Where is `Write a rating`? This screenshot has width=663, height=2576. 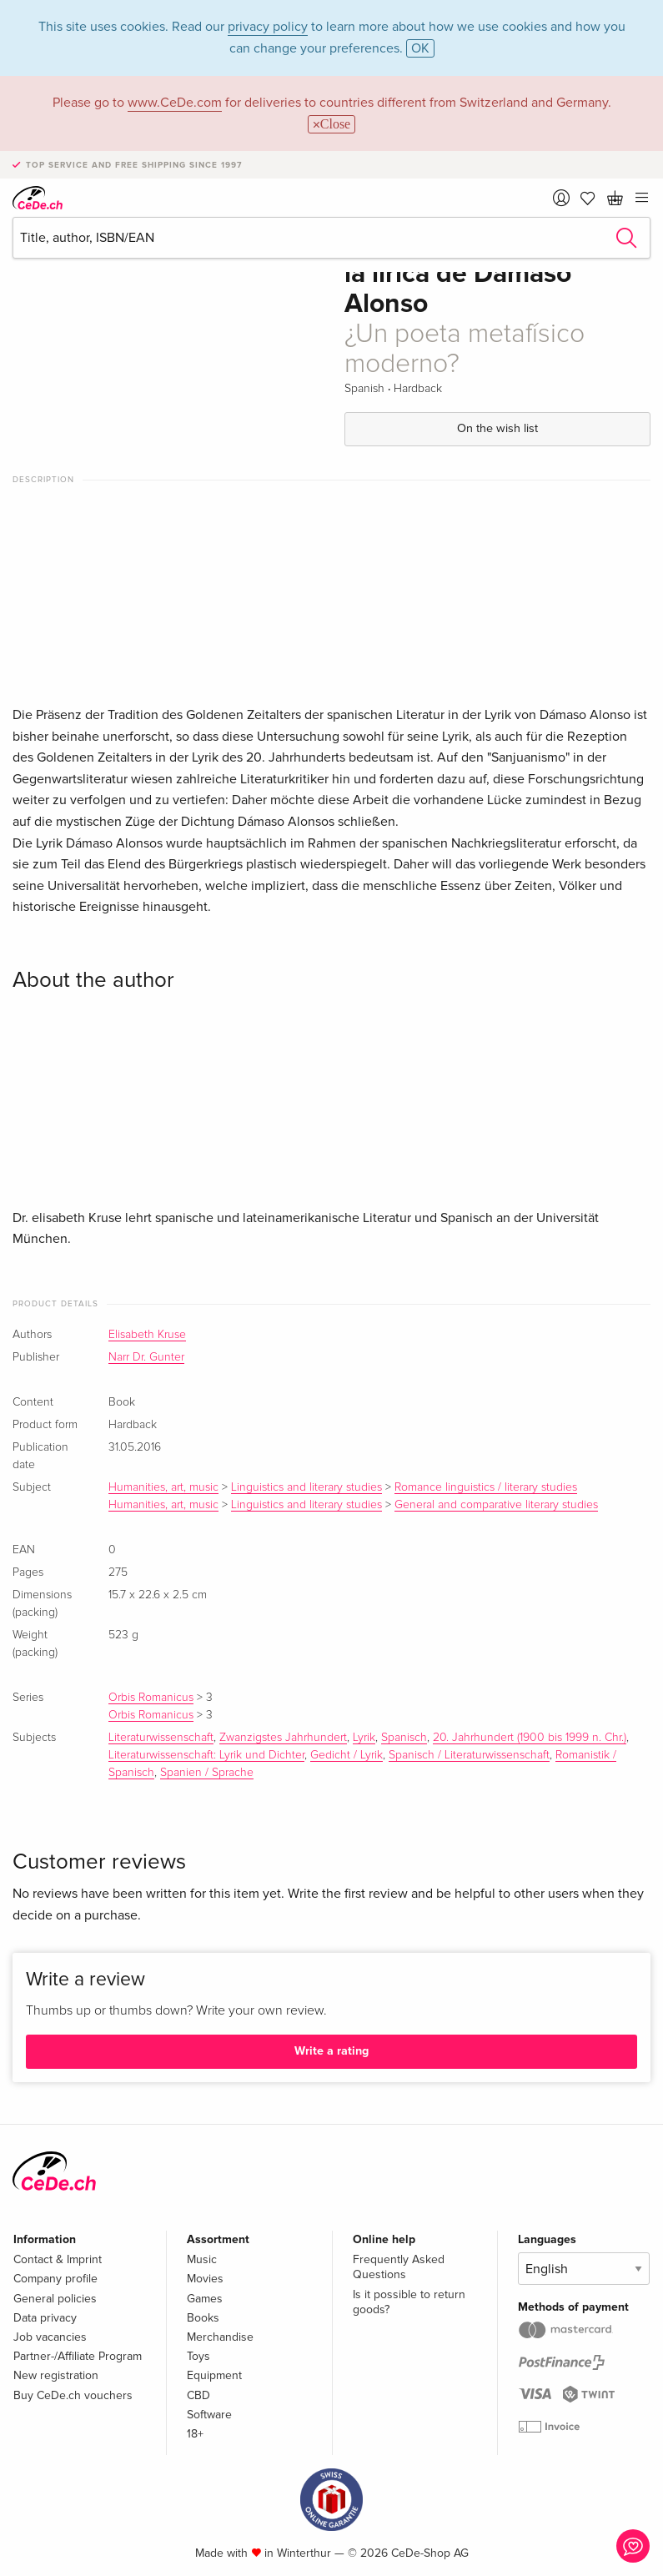 Write a rating is located at coordinates (331, 2051).